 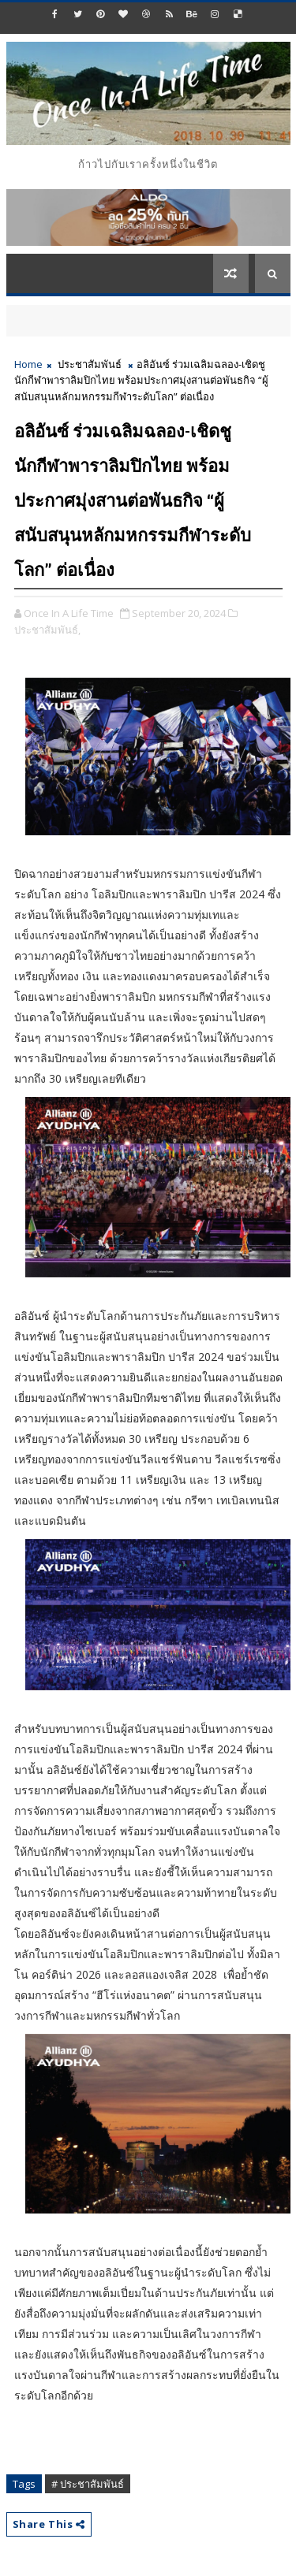 I want to click on Home, so click(x=28, y=364).